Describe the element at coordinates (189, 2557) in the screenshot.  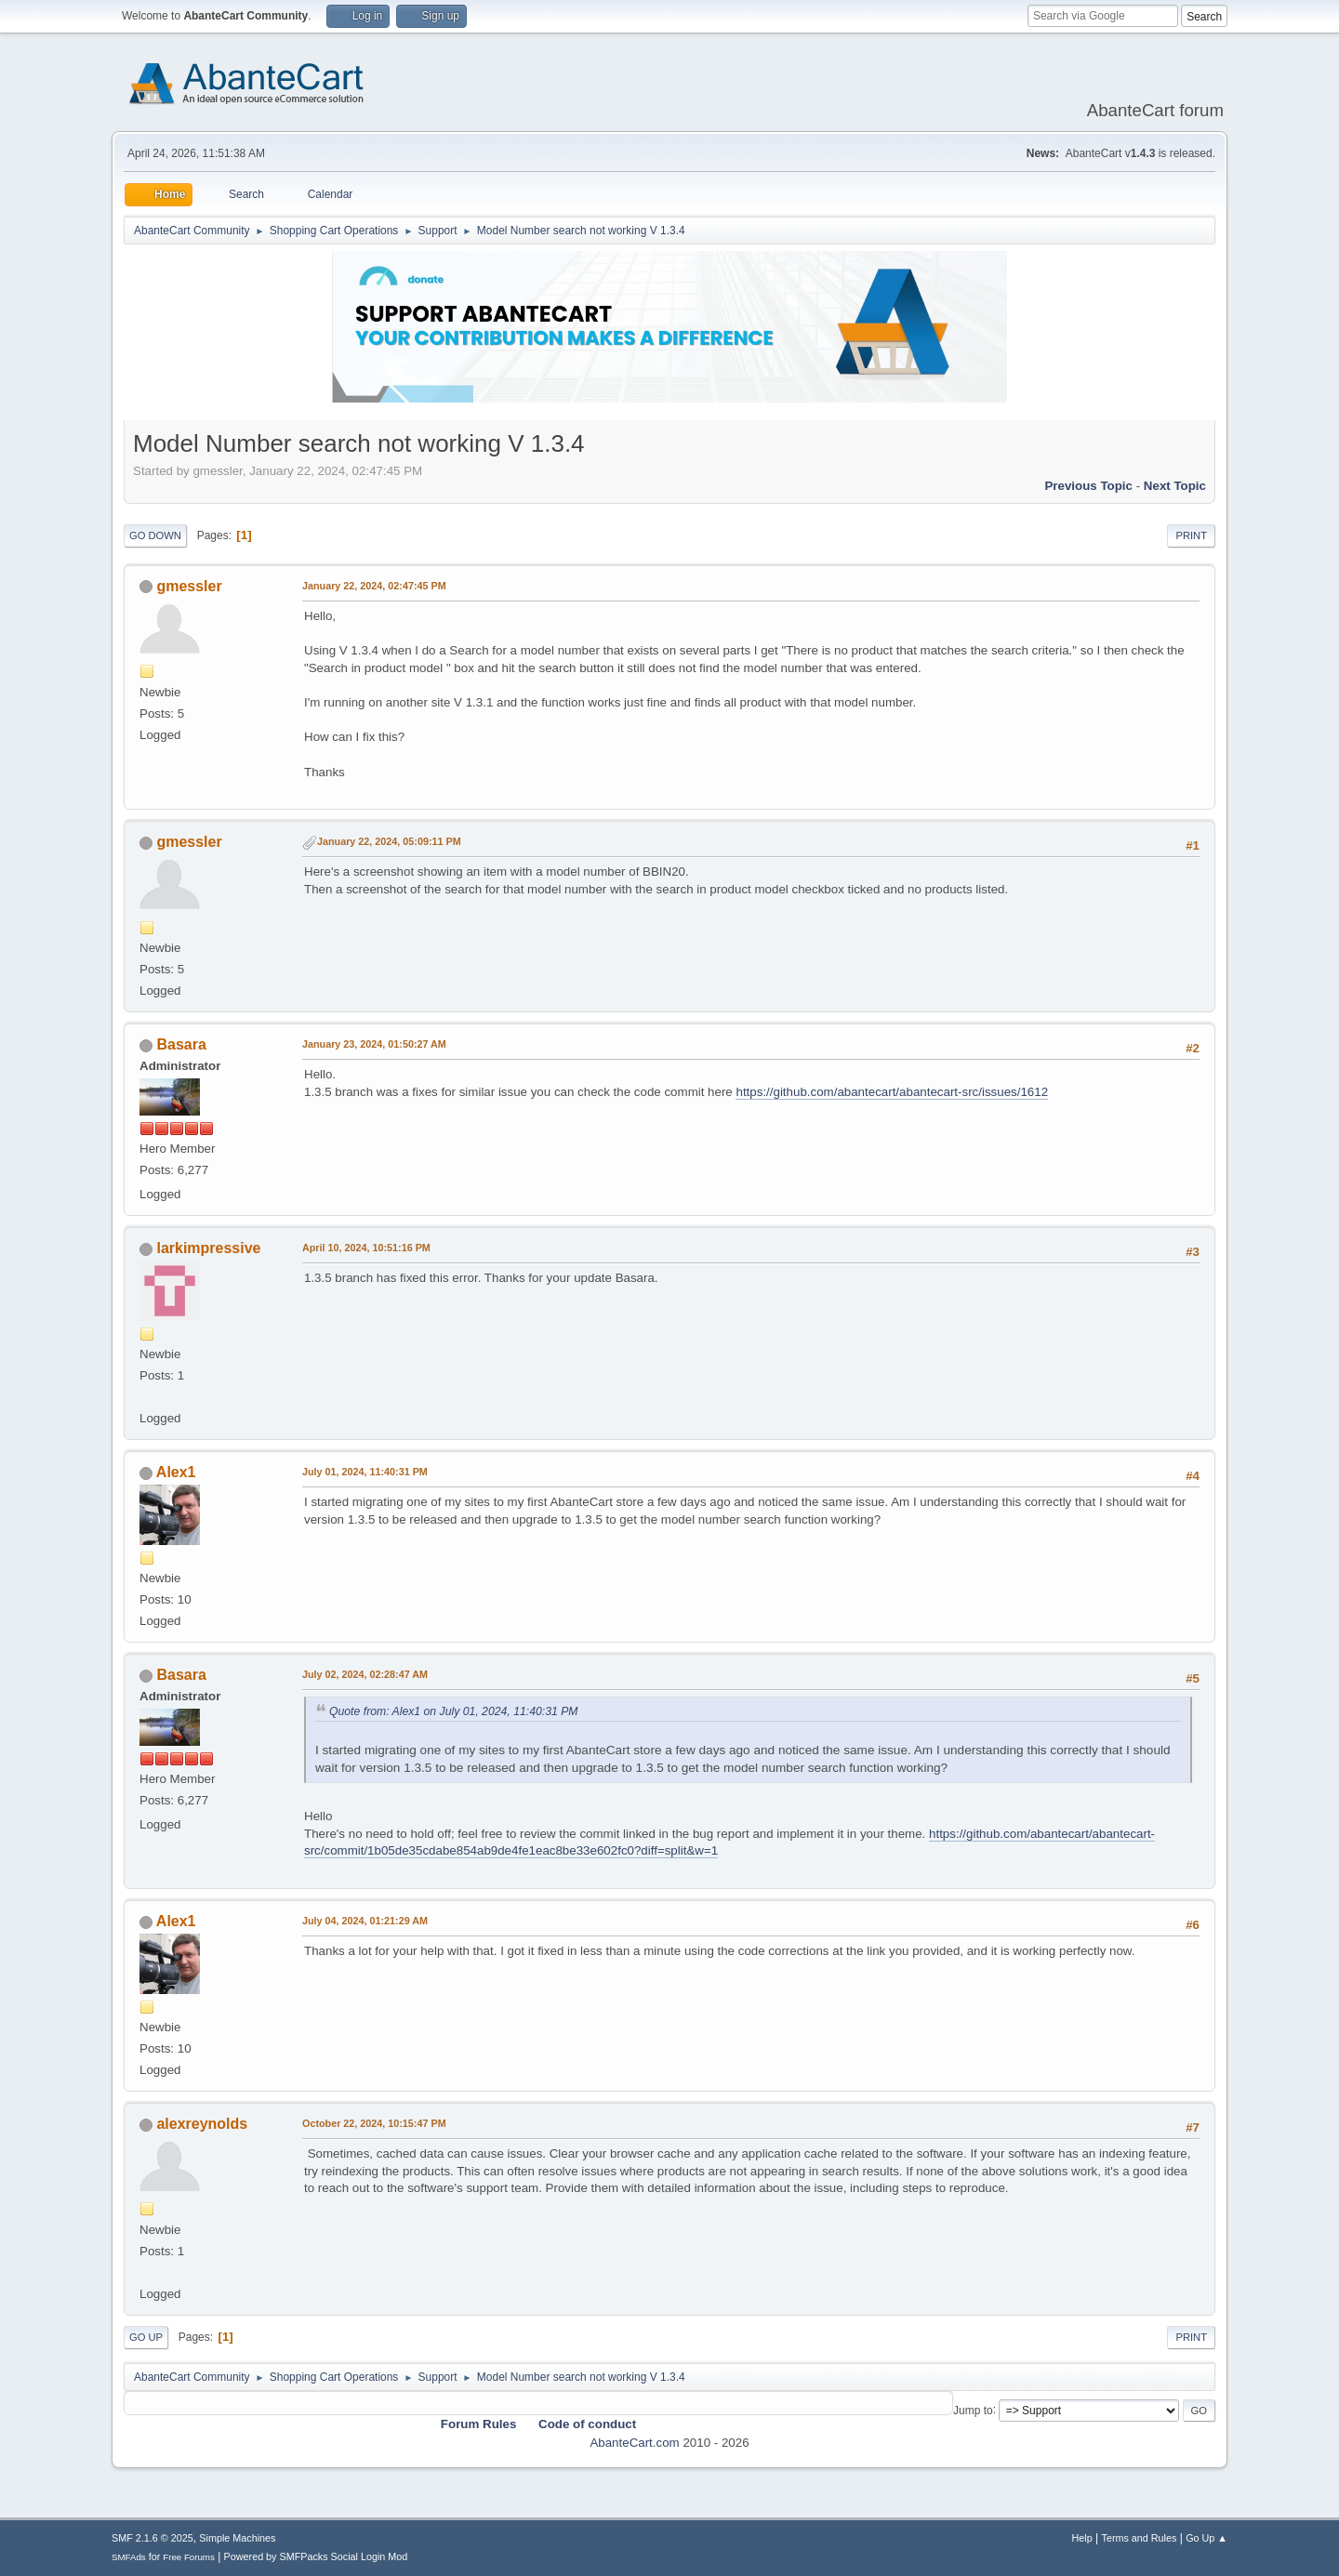
I see `Free Forums` at that location.